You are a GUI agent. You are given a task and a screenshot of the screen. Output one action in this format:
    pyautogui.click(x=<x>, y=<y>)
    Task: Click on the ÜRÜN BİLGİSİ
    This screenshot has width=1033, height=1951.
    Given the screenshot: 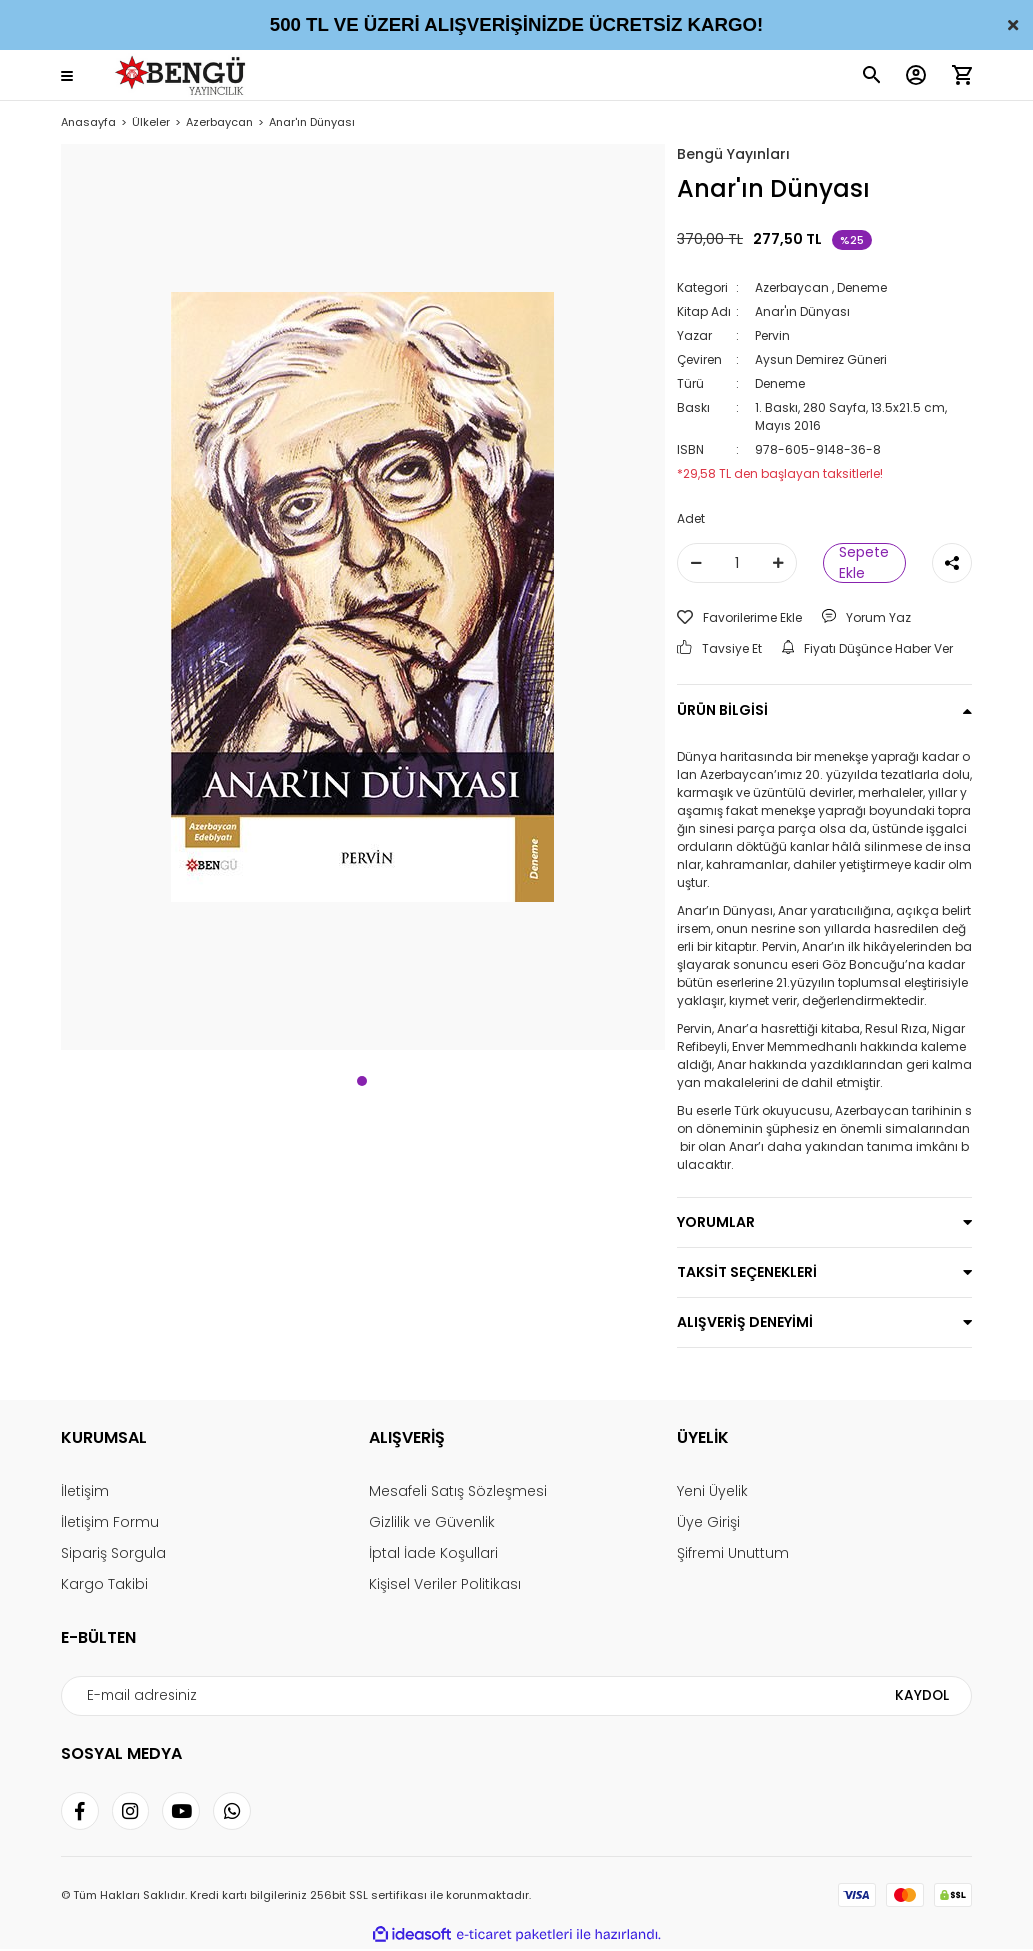 What is the action you would take?
    pyautogui.click(x=722, y=710)
    